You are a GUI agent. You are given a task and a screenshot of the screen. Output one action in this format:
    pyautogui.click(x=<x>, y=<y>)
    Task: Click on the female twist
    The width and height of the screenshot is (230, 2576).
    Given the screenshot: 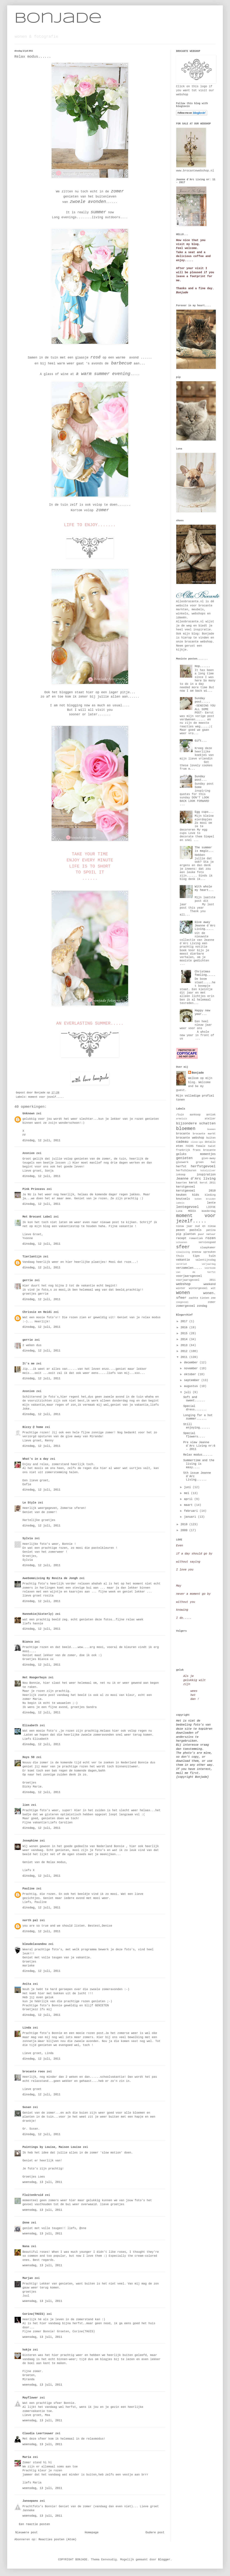 What is the action you would take?
    pyautogui.click(x=206, y=1146)
    